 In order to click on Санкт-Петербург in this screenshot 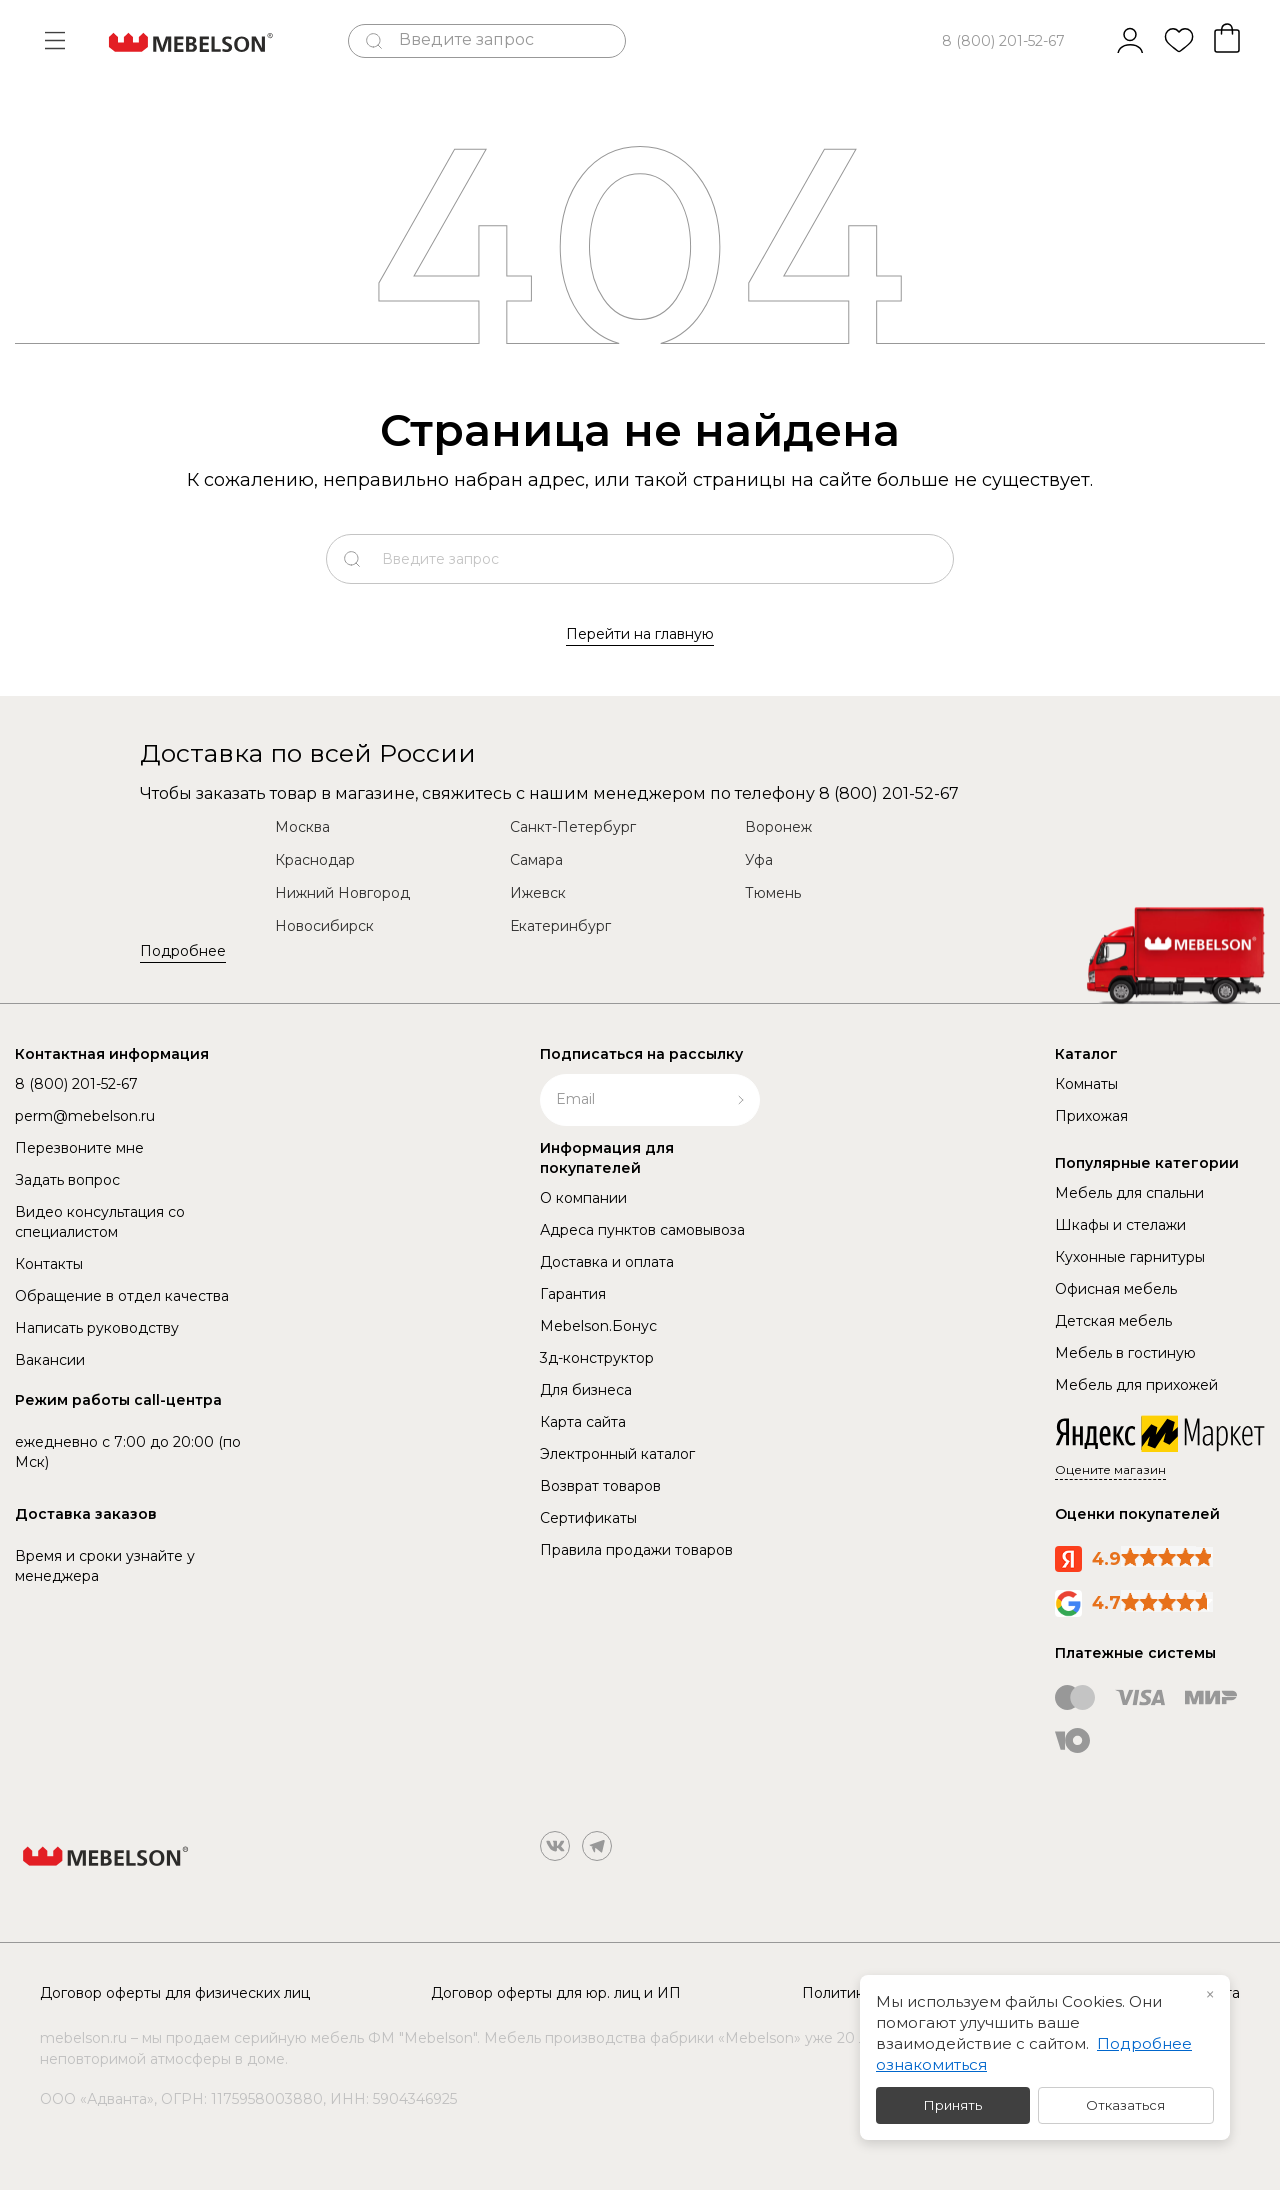, I will do `click(573, 827)`.